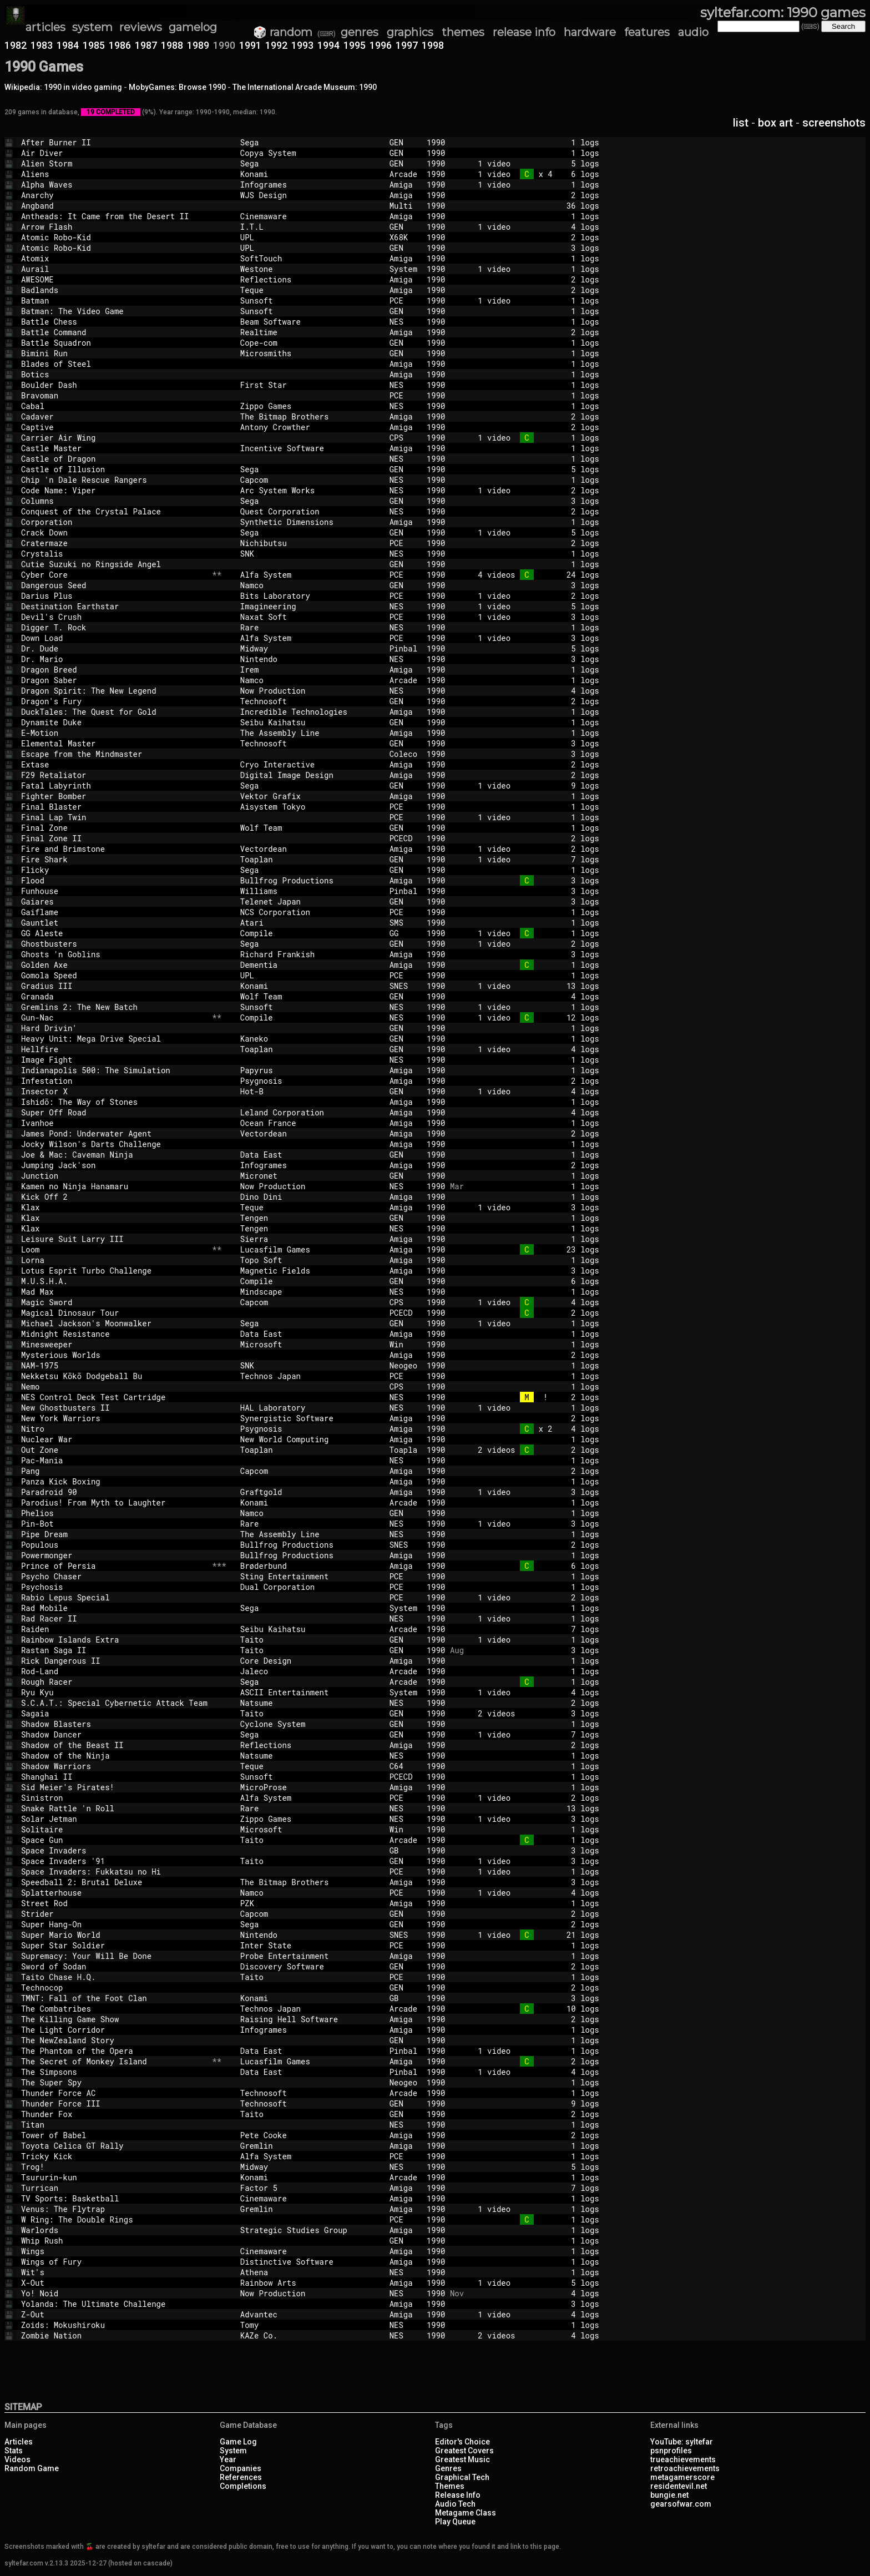 The image size is (870, 2576). What do you see at coordinates (310, 659) in the screenshot?
I see `Nintendo` at bounding box center [310, 659].